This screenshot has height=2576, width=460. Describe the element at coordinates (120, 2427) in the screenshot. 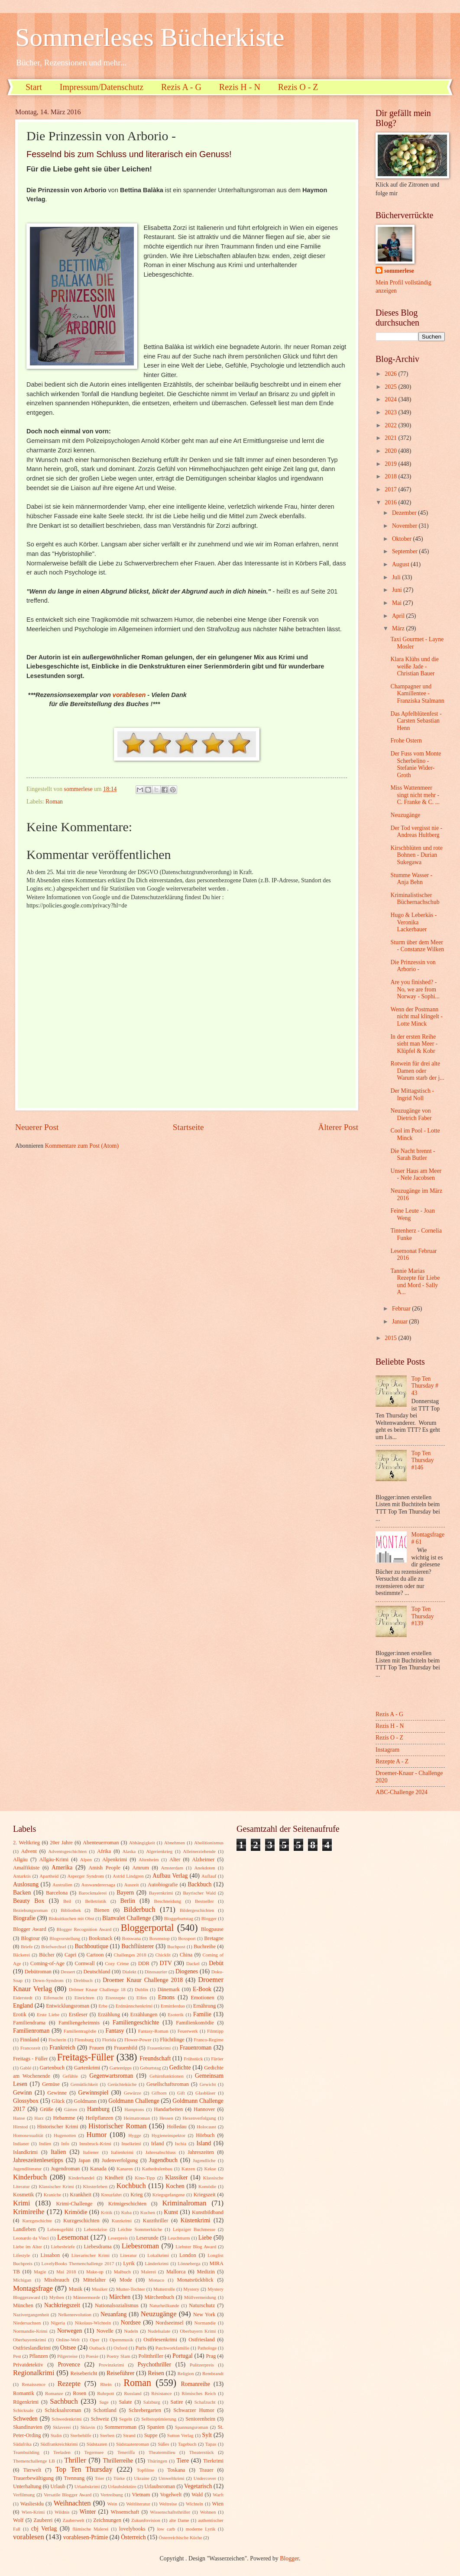

I see `Sommerroman` at that location.